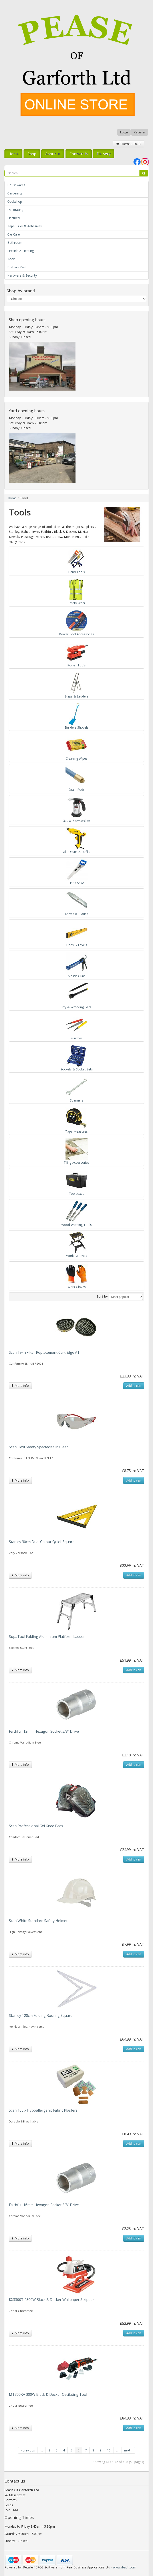 The height and width of the screenshot is (2576, 153). What do you see at coordinates (133, 1385) in the screenshot?
I see `Add to cart` at bounding box center [133, 1385].